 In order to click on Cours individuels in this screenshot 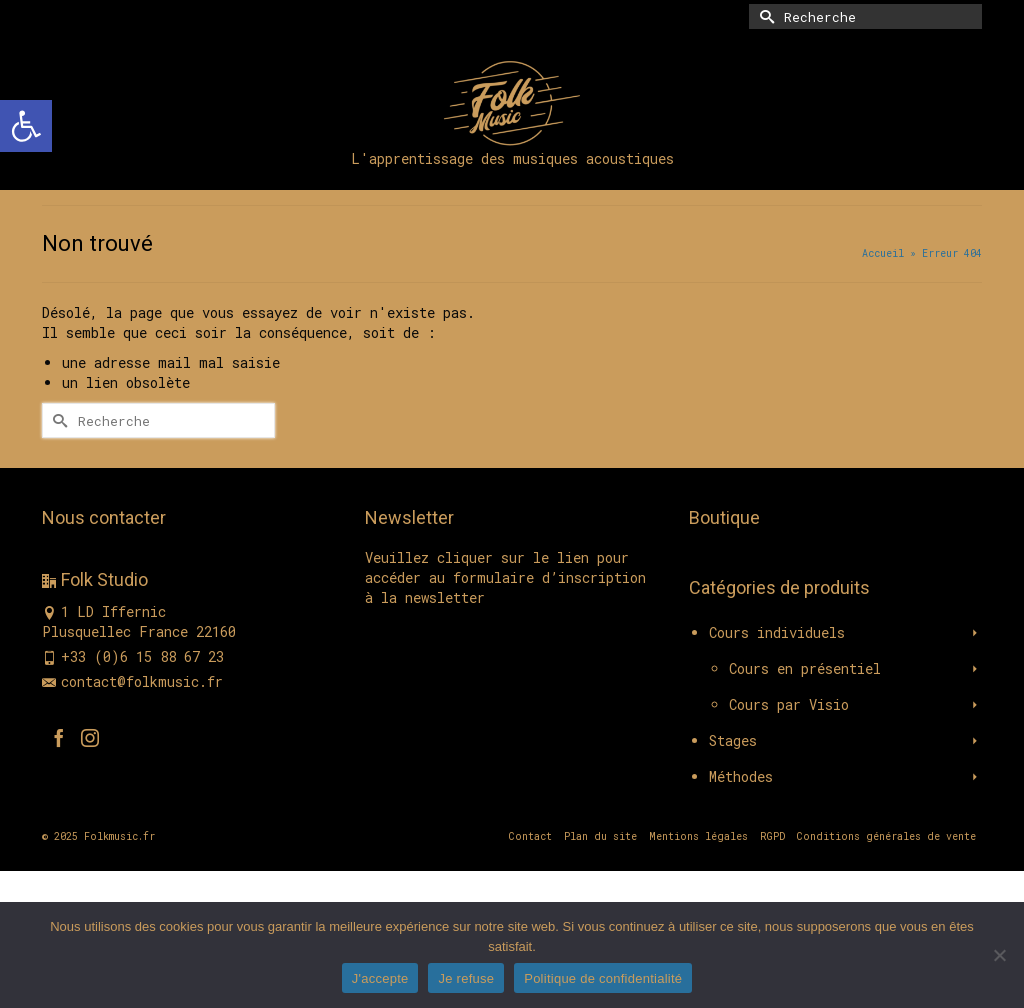, I will do `click(777, 632)`.